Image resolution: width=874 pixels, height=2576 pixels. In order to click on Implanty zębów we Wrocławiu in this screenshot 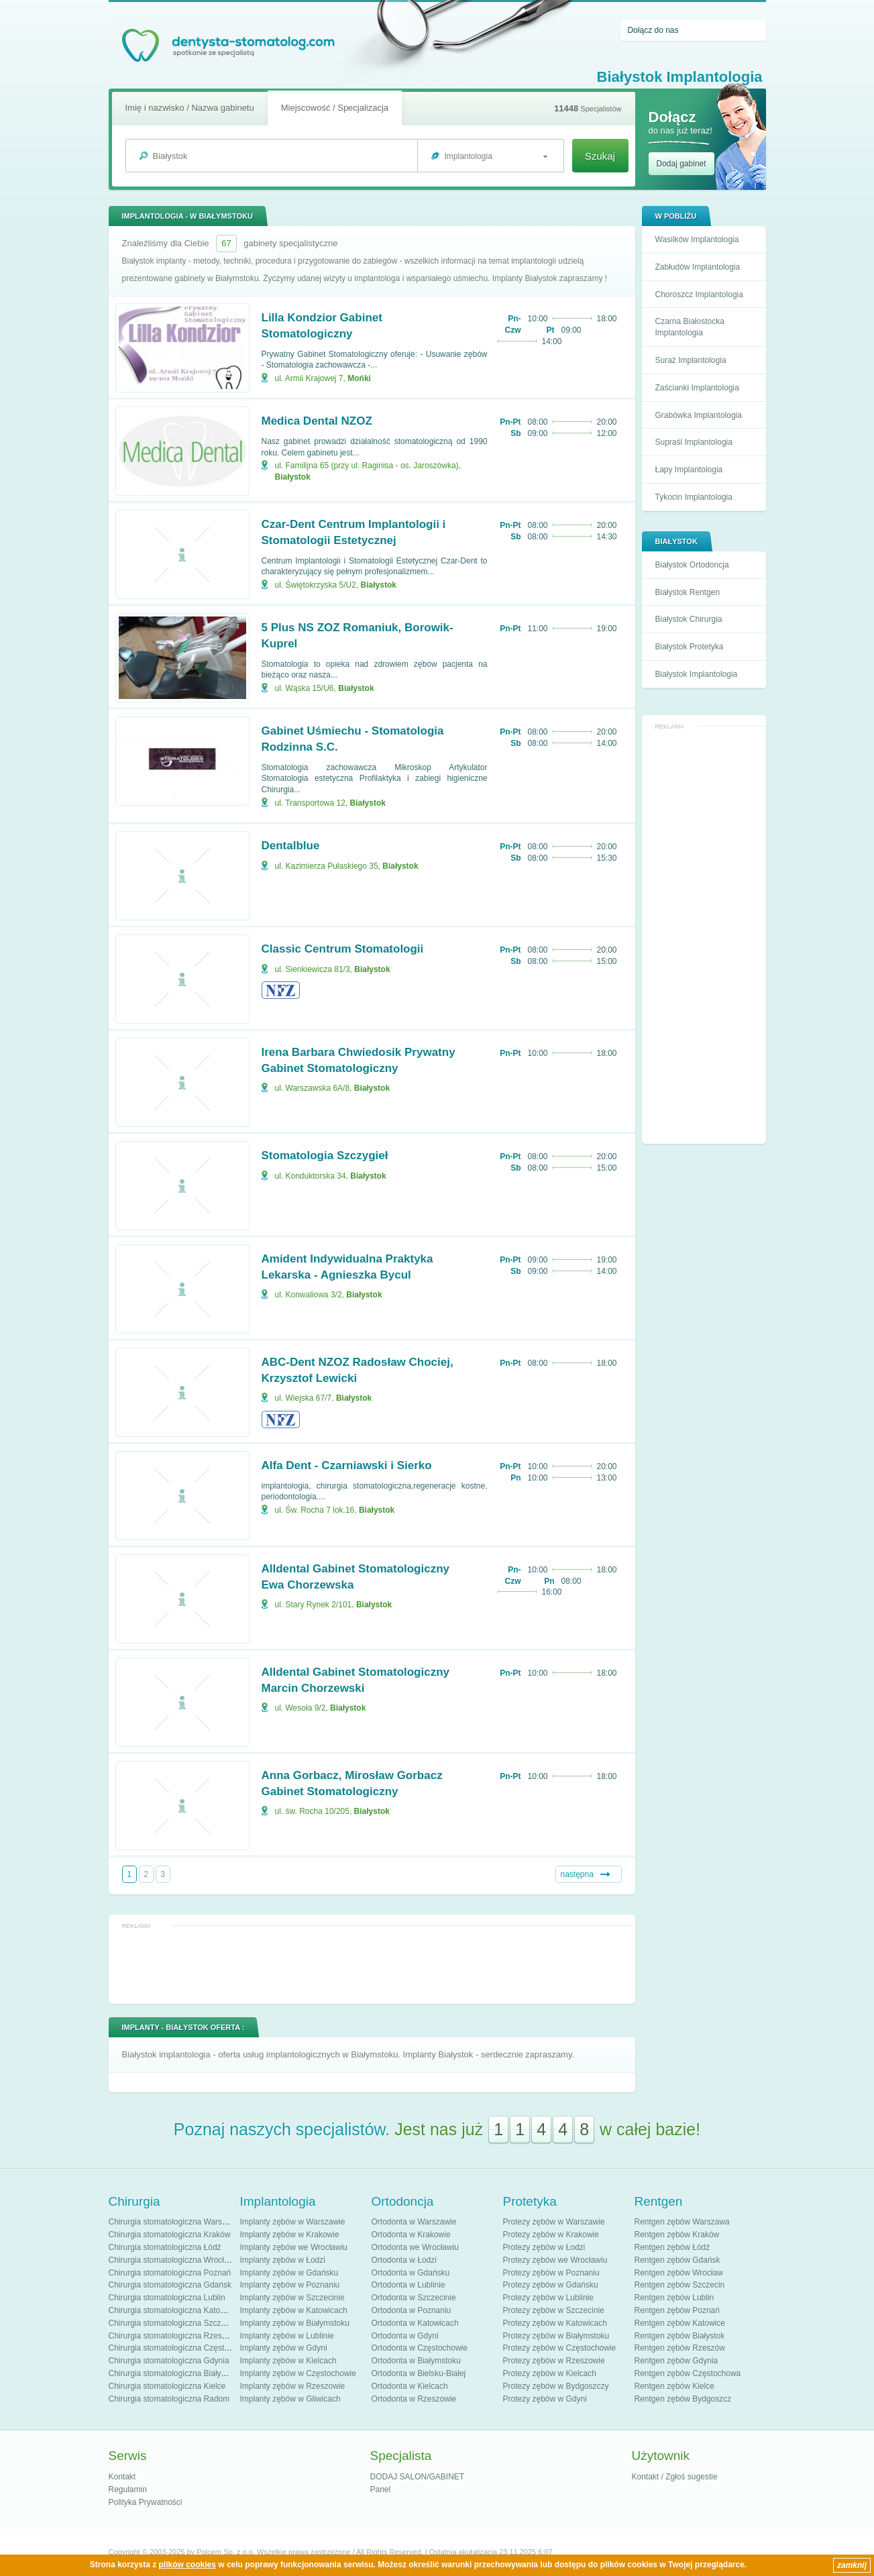, I will do `click(294, 2247)`.